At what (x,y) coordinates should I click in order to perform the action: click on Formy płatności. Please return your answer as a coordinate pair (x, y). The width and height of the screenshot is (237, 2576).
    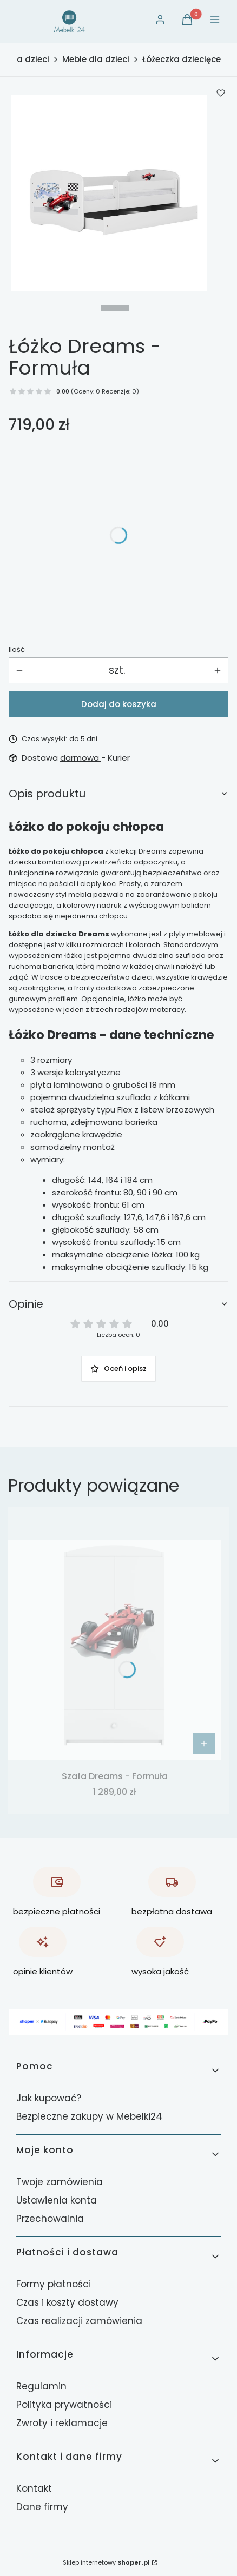
    Looking at the image, I should click on (53, 2284).